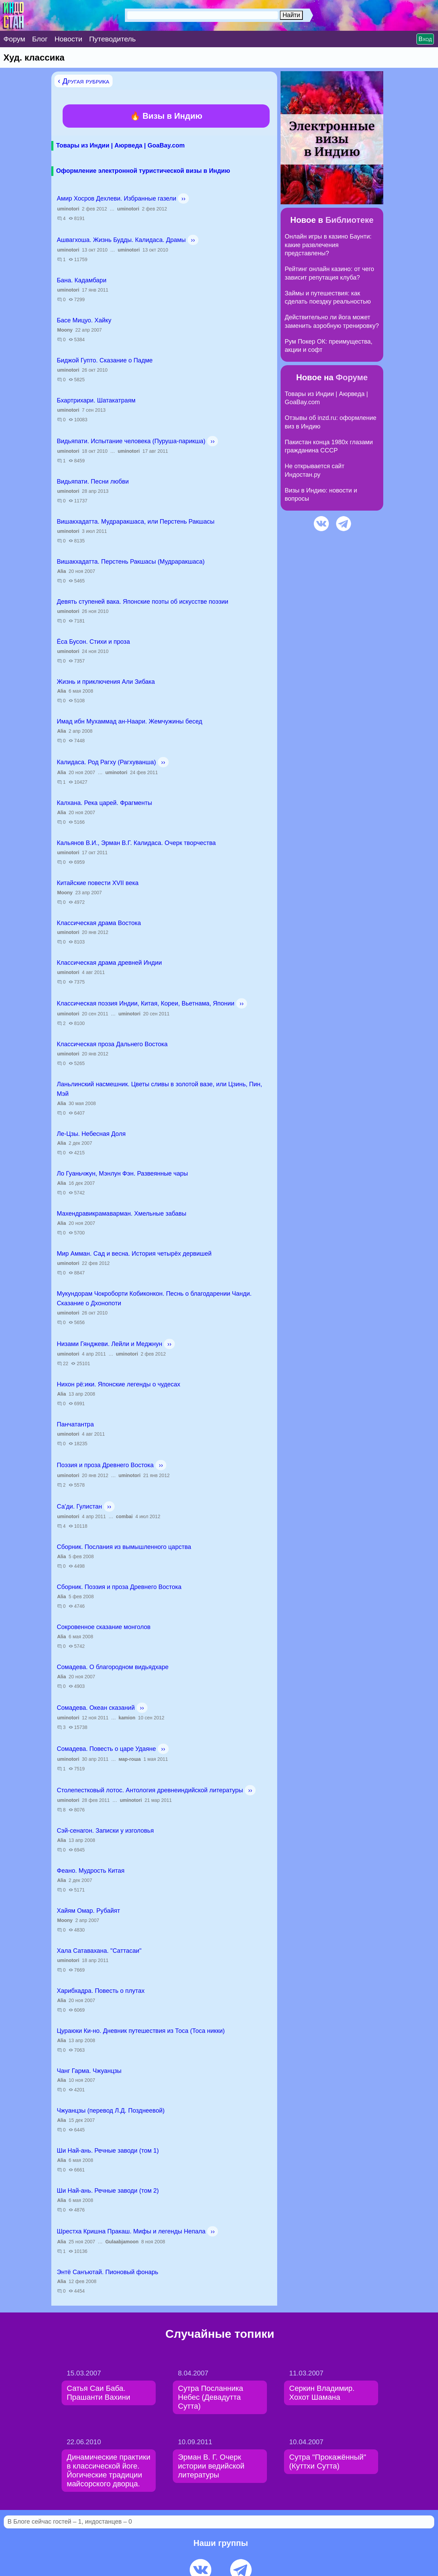 This screenshot has height=2576, width=438. Describe the element at coordinates (113, 1667) in the screenshot. I see `Сомадева. О благородном видьядхаре` at that location.